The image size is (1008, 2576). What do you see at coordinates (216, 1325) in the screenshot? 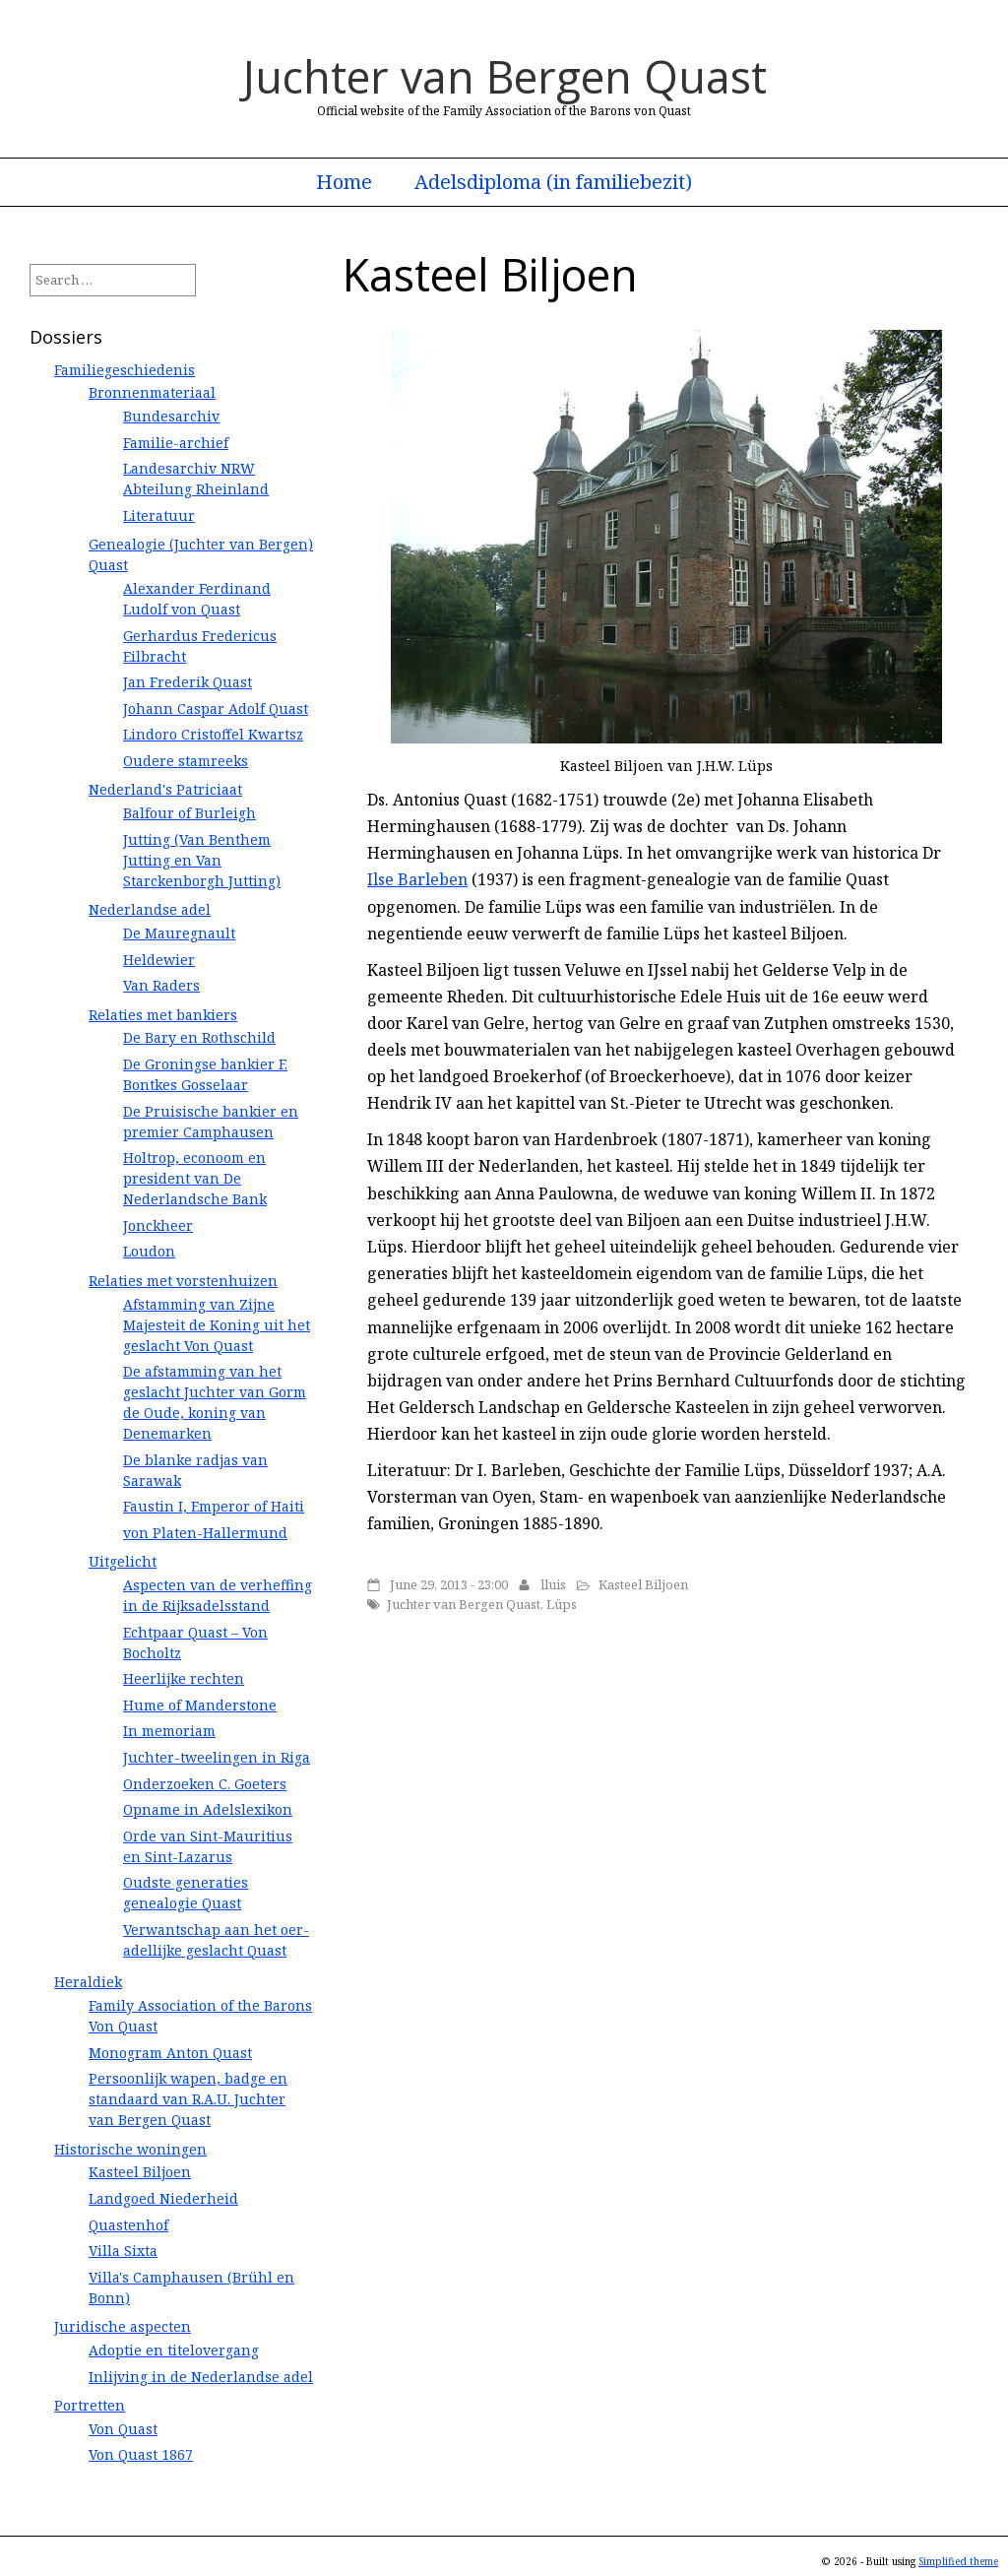
I see `Afstamming van Zijne Majesteit de Koning uit het geslacht Von Quast` at bounding box center [216, 1325].